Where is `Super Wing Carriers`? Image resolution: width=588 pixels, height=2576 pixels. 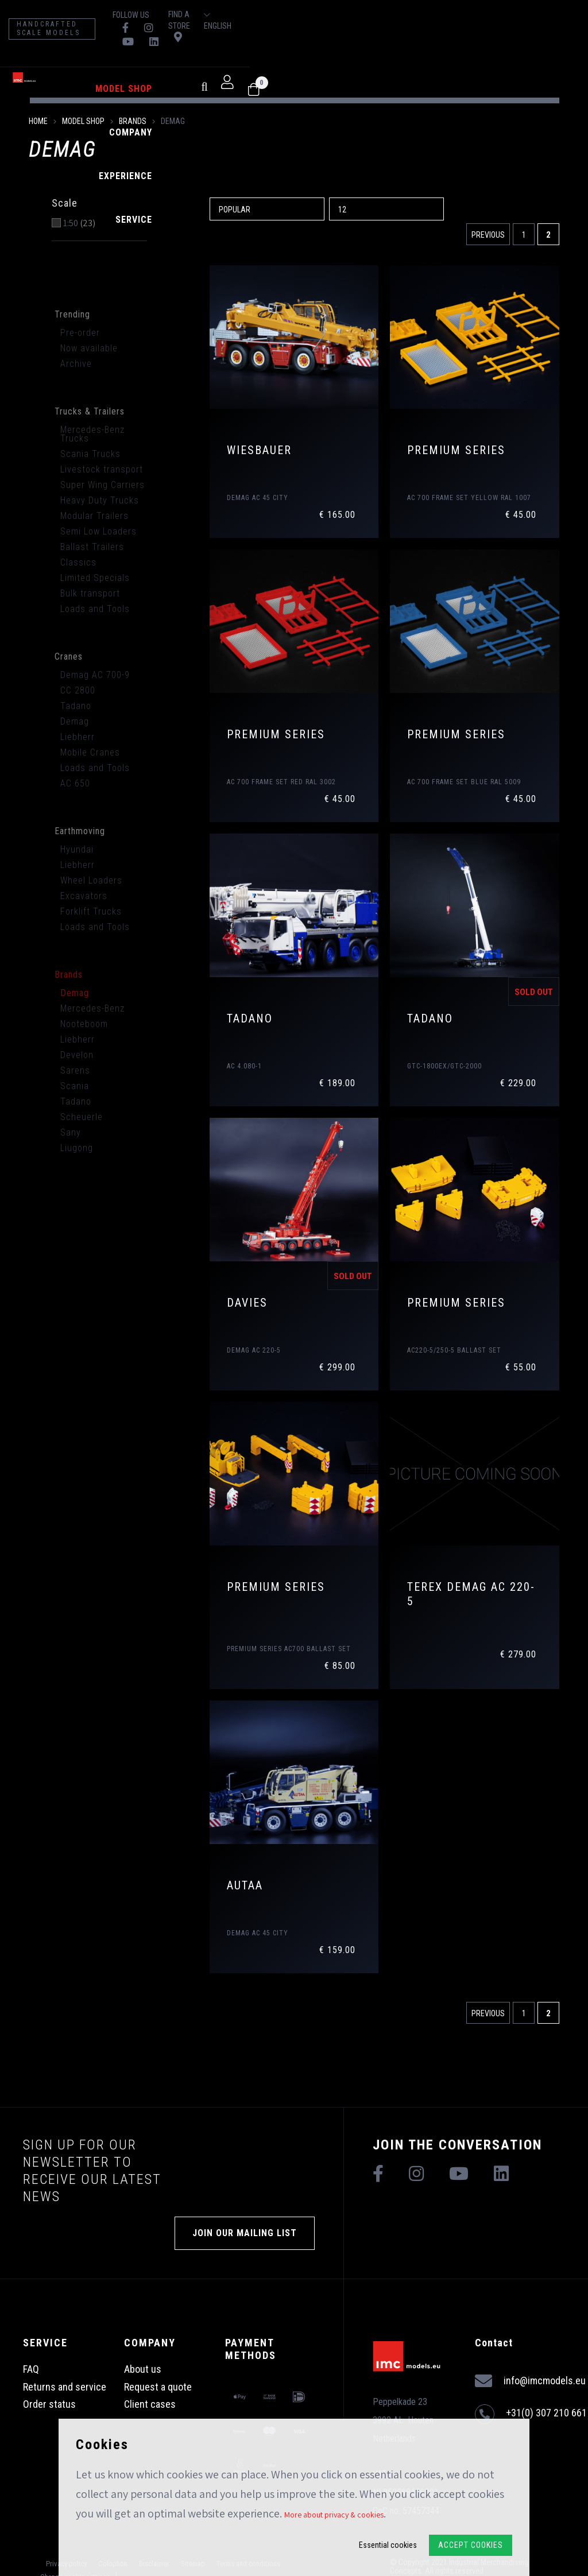 Super Wing Carriers is located at coordinates (102, 484).